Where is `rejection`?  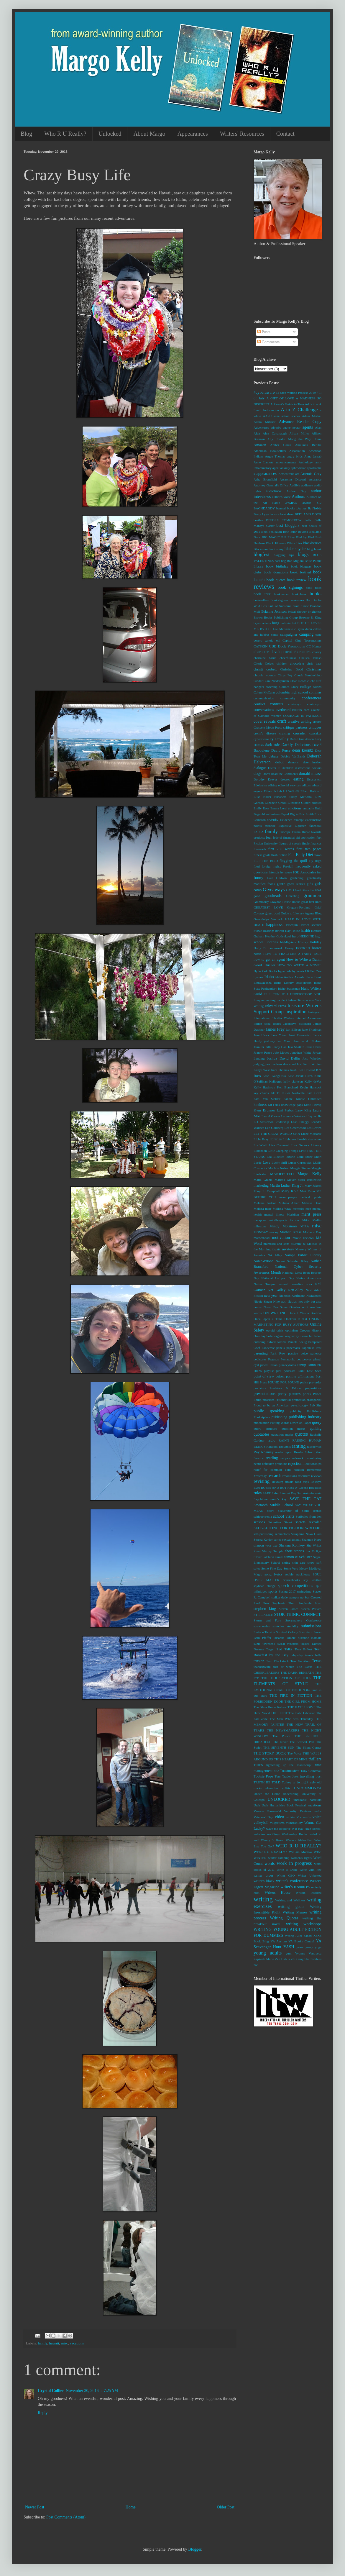 rejection is located at coordinates (295, 1463).